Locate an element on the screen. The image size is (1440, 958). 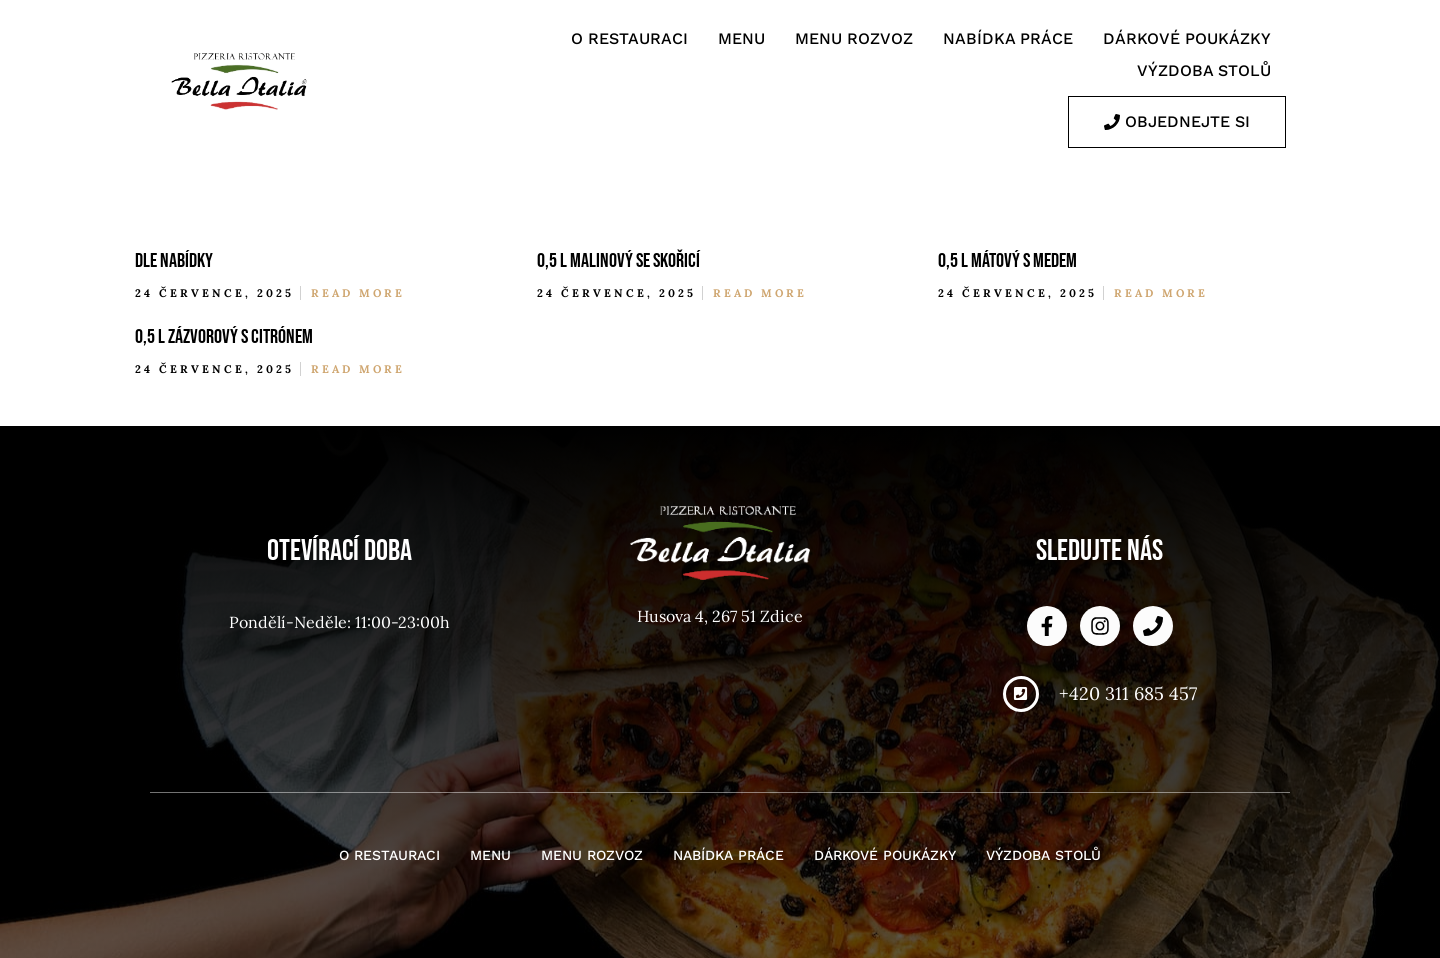
Menu rozvoz is located at coordinates (854, 38).